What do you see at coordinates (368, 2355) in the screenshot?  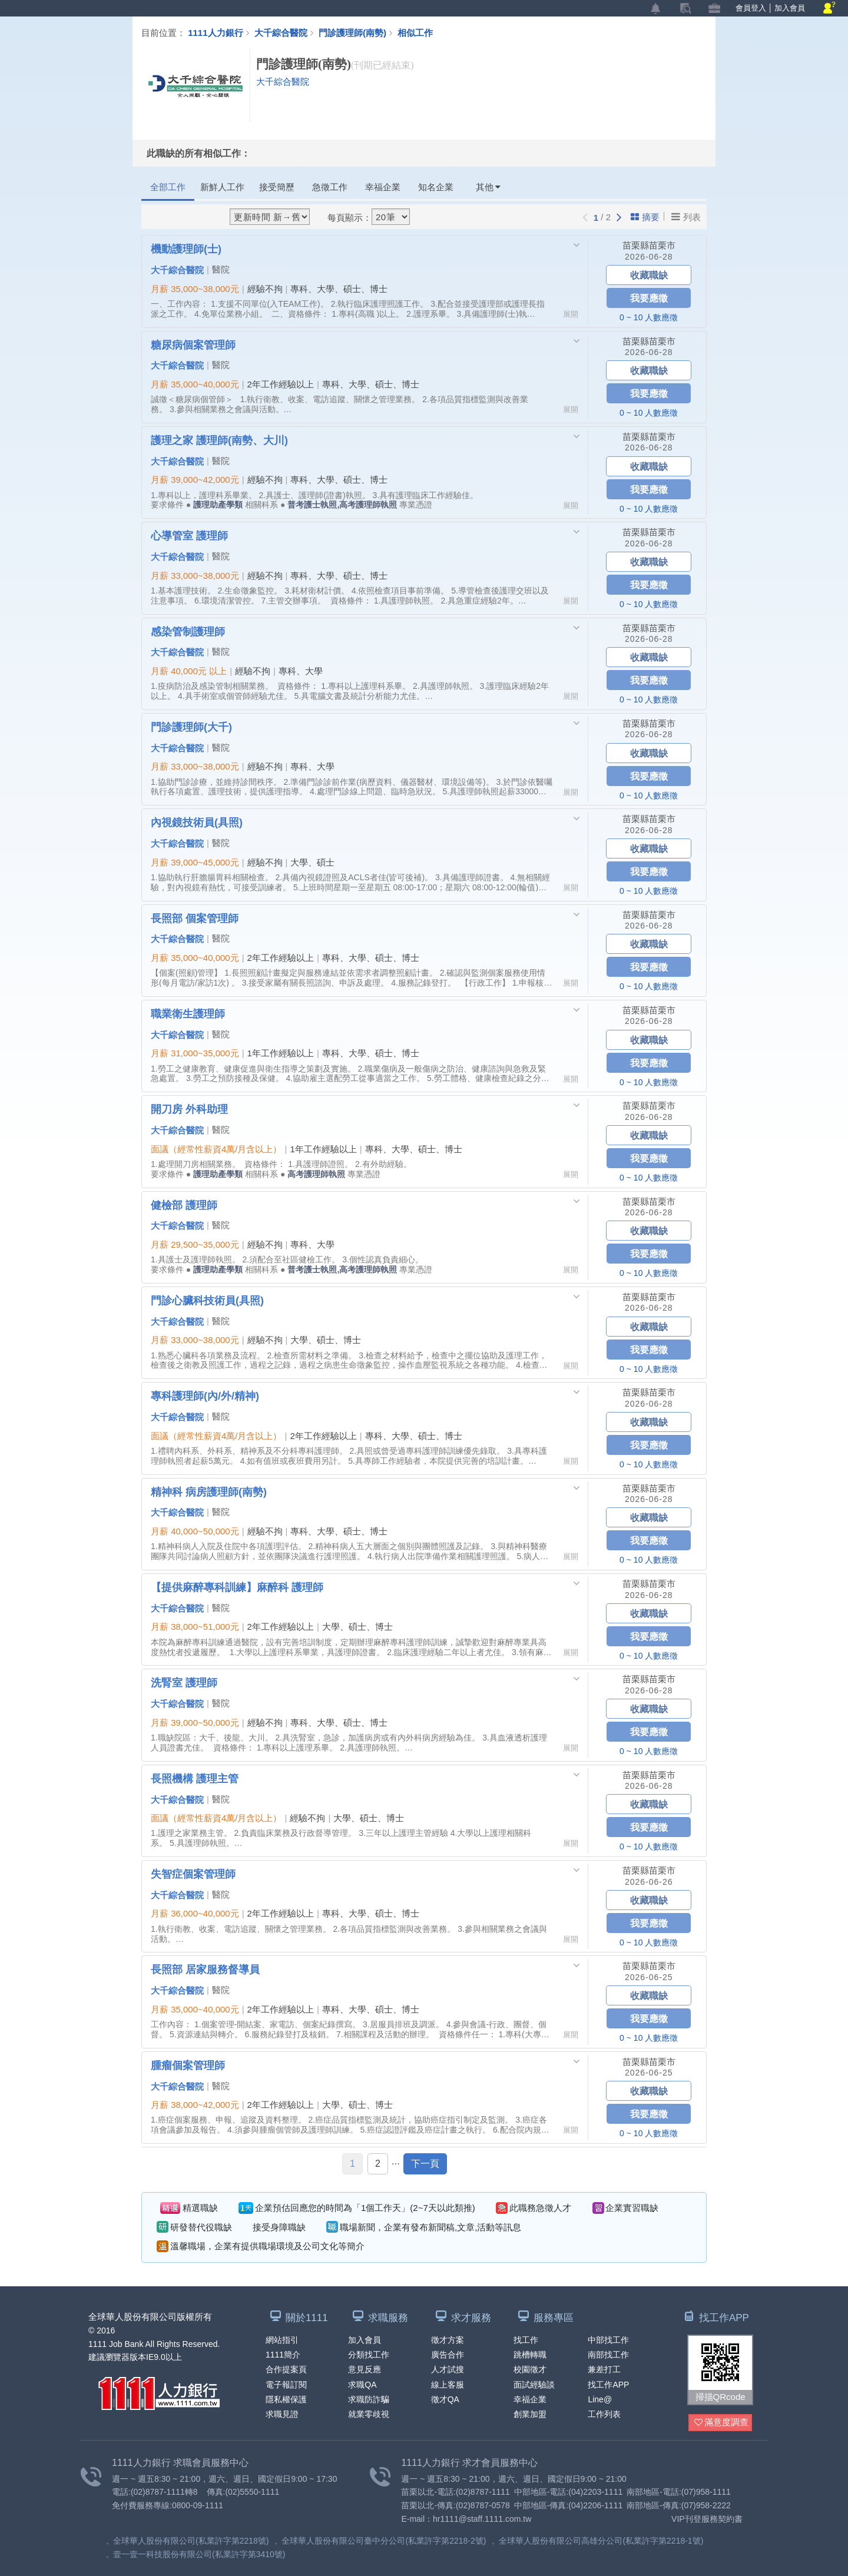 I see `分類找工作` at bounding box center [368, 2355].